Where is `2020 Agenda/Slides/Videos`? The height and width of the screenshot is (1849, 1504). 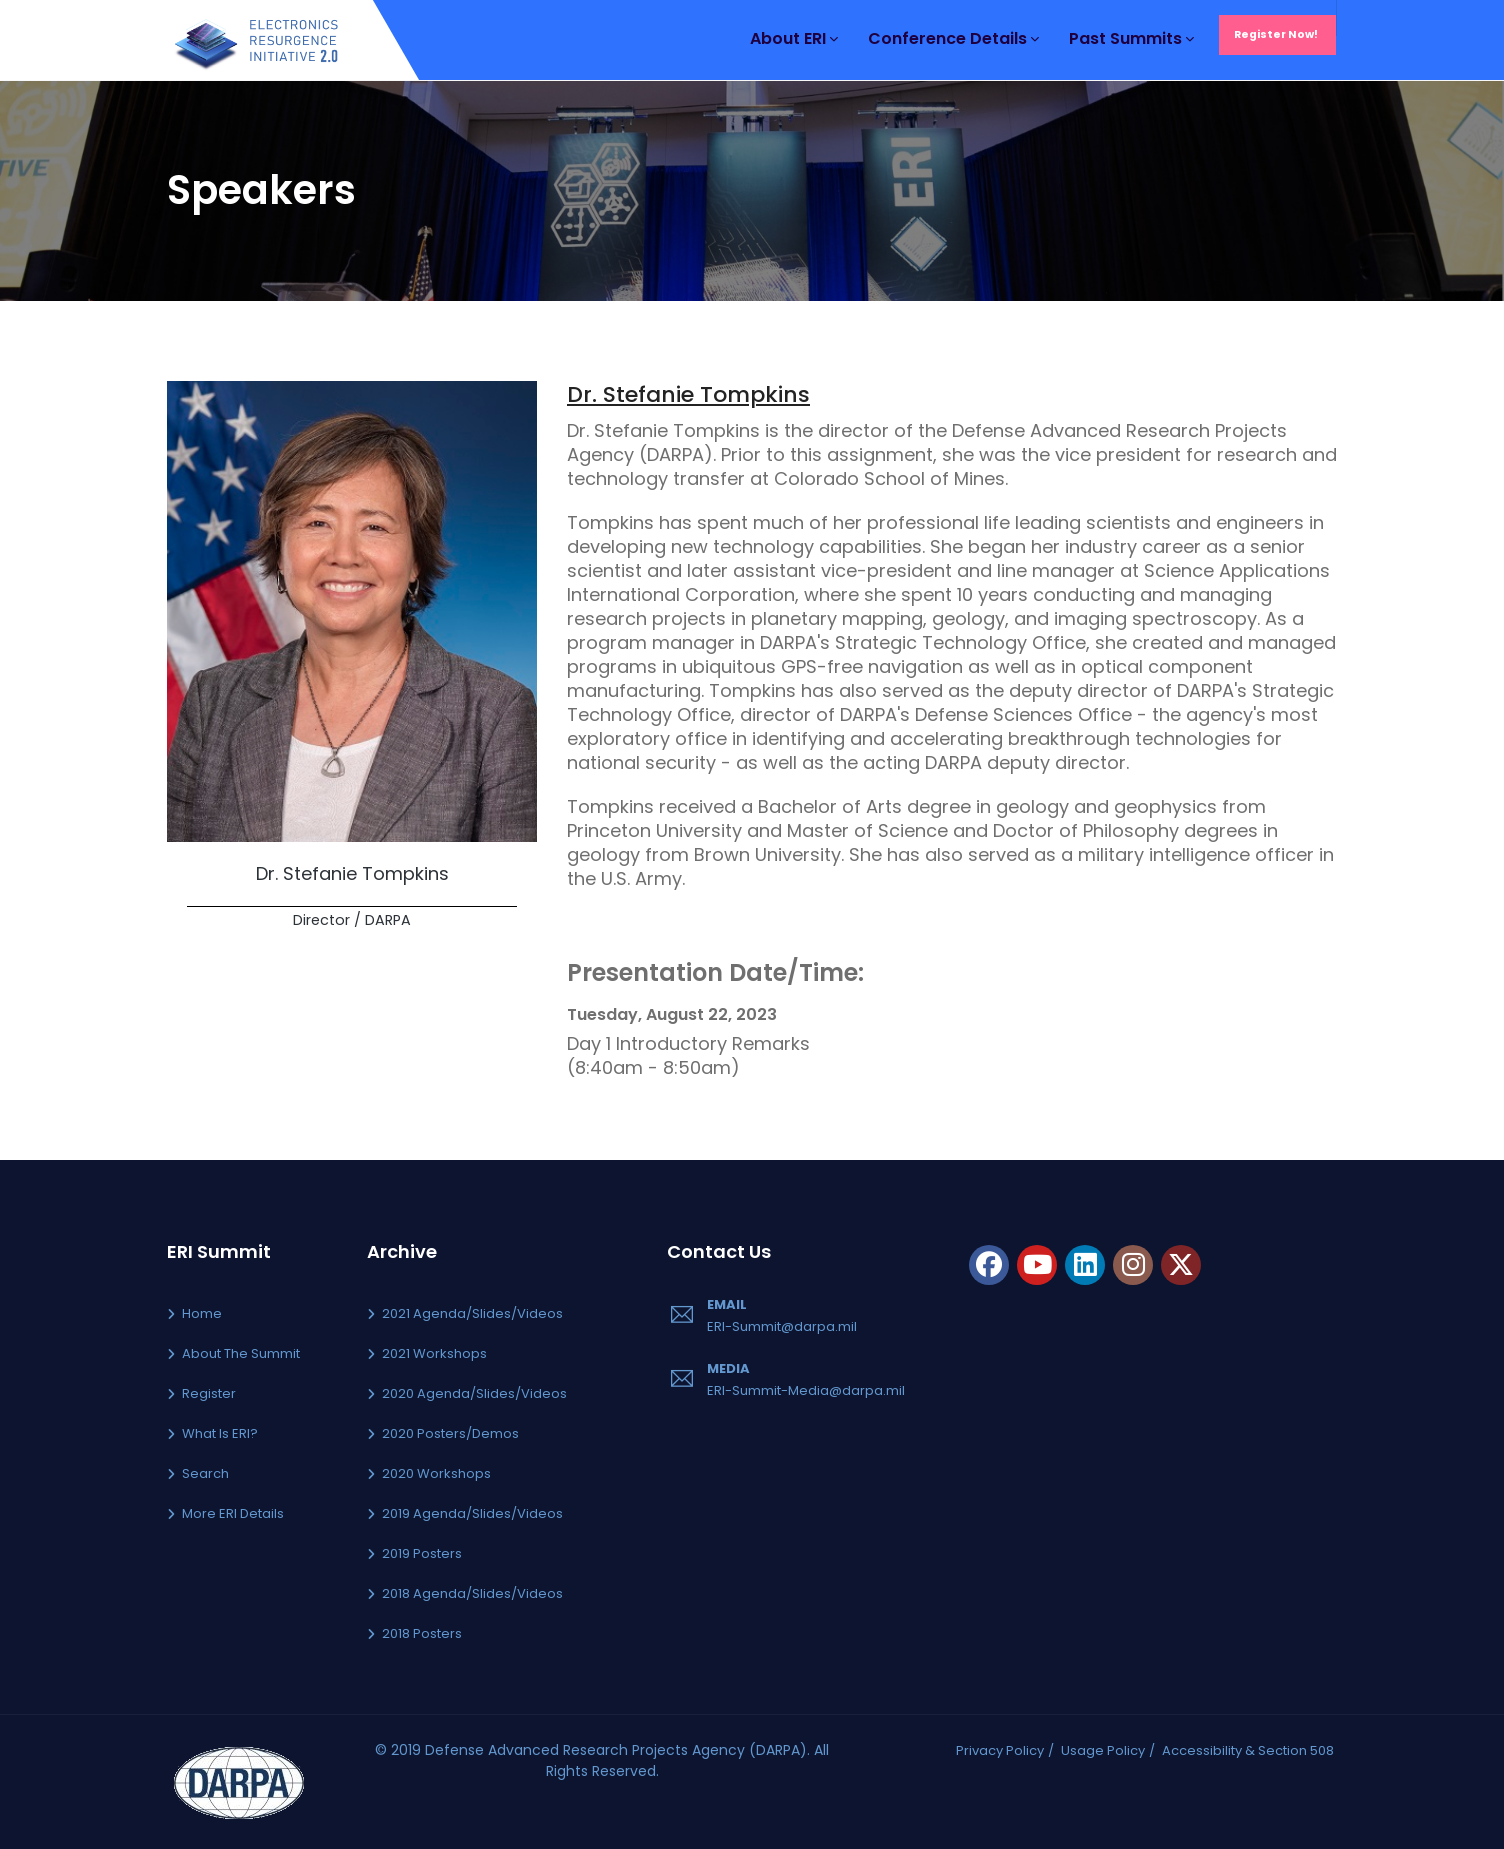
2020 Agenda/Slides/Videos is located at coordinates (474, 1393).